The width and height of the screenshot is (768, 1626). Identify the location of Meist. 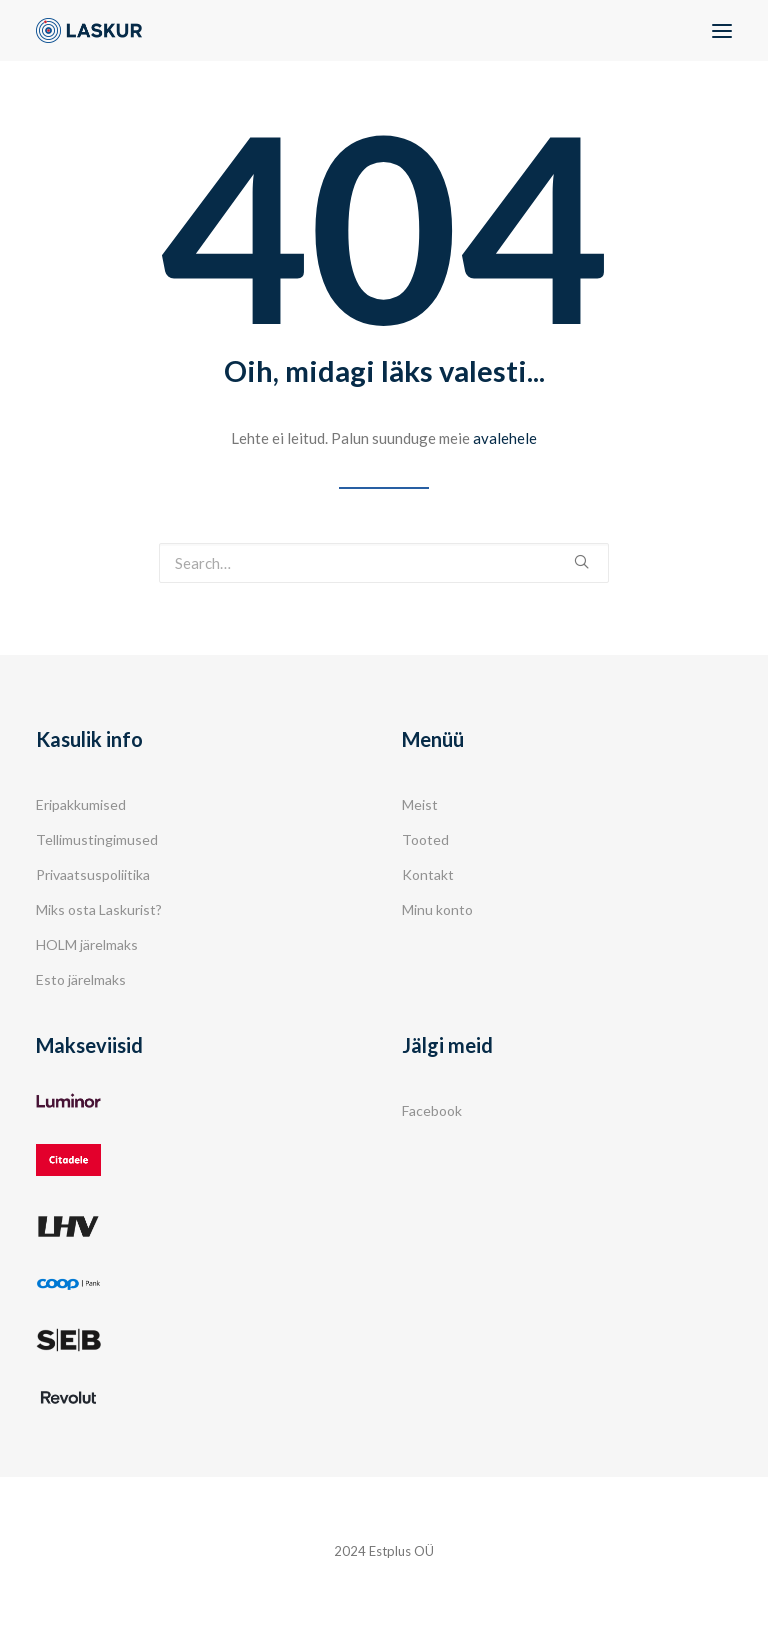
(420, 804).